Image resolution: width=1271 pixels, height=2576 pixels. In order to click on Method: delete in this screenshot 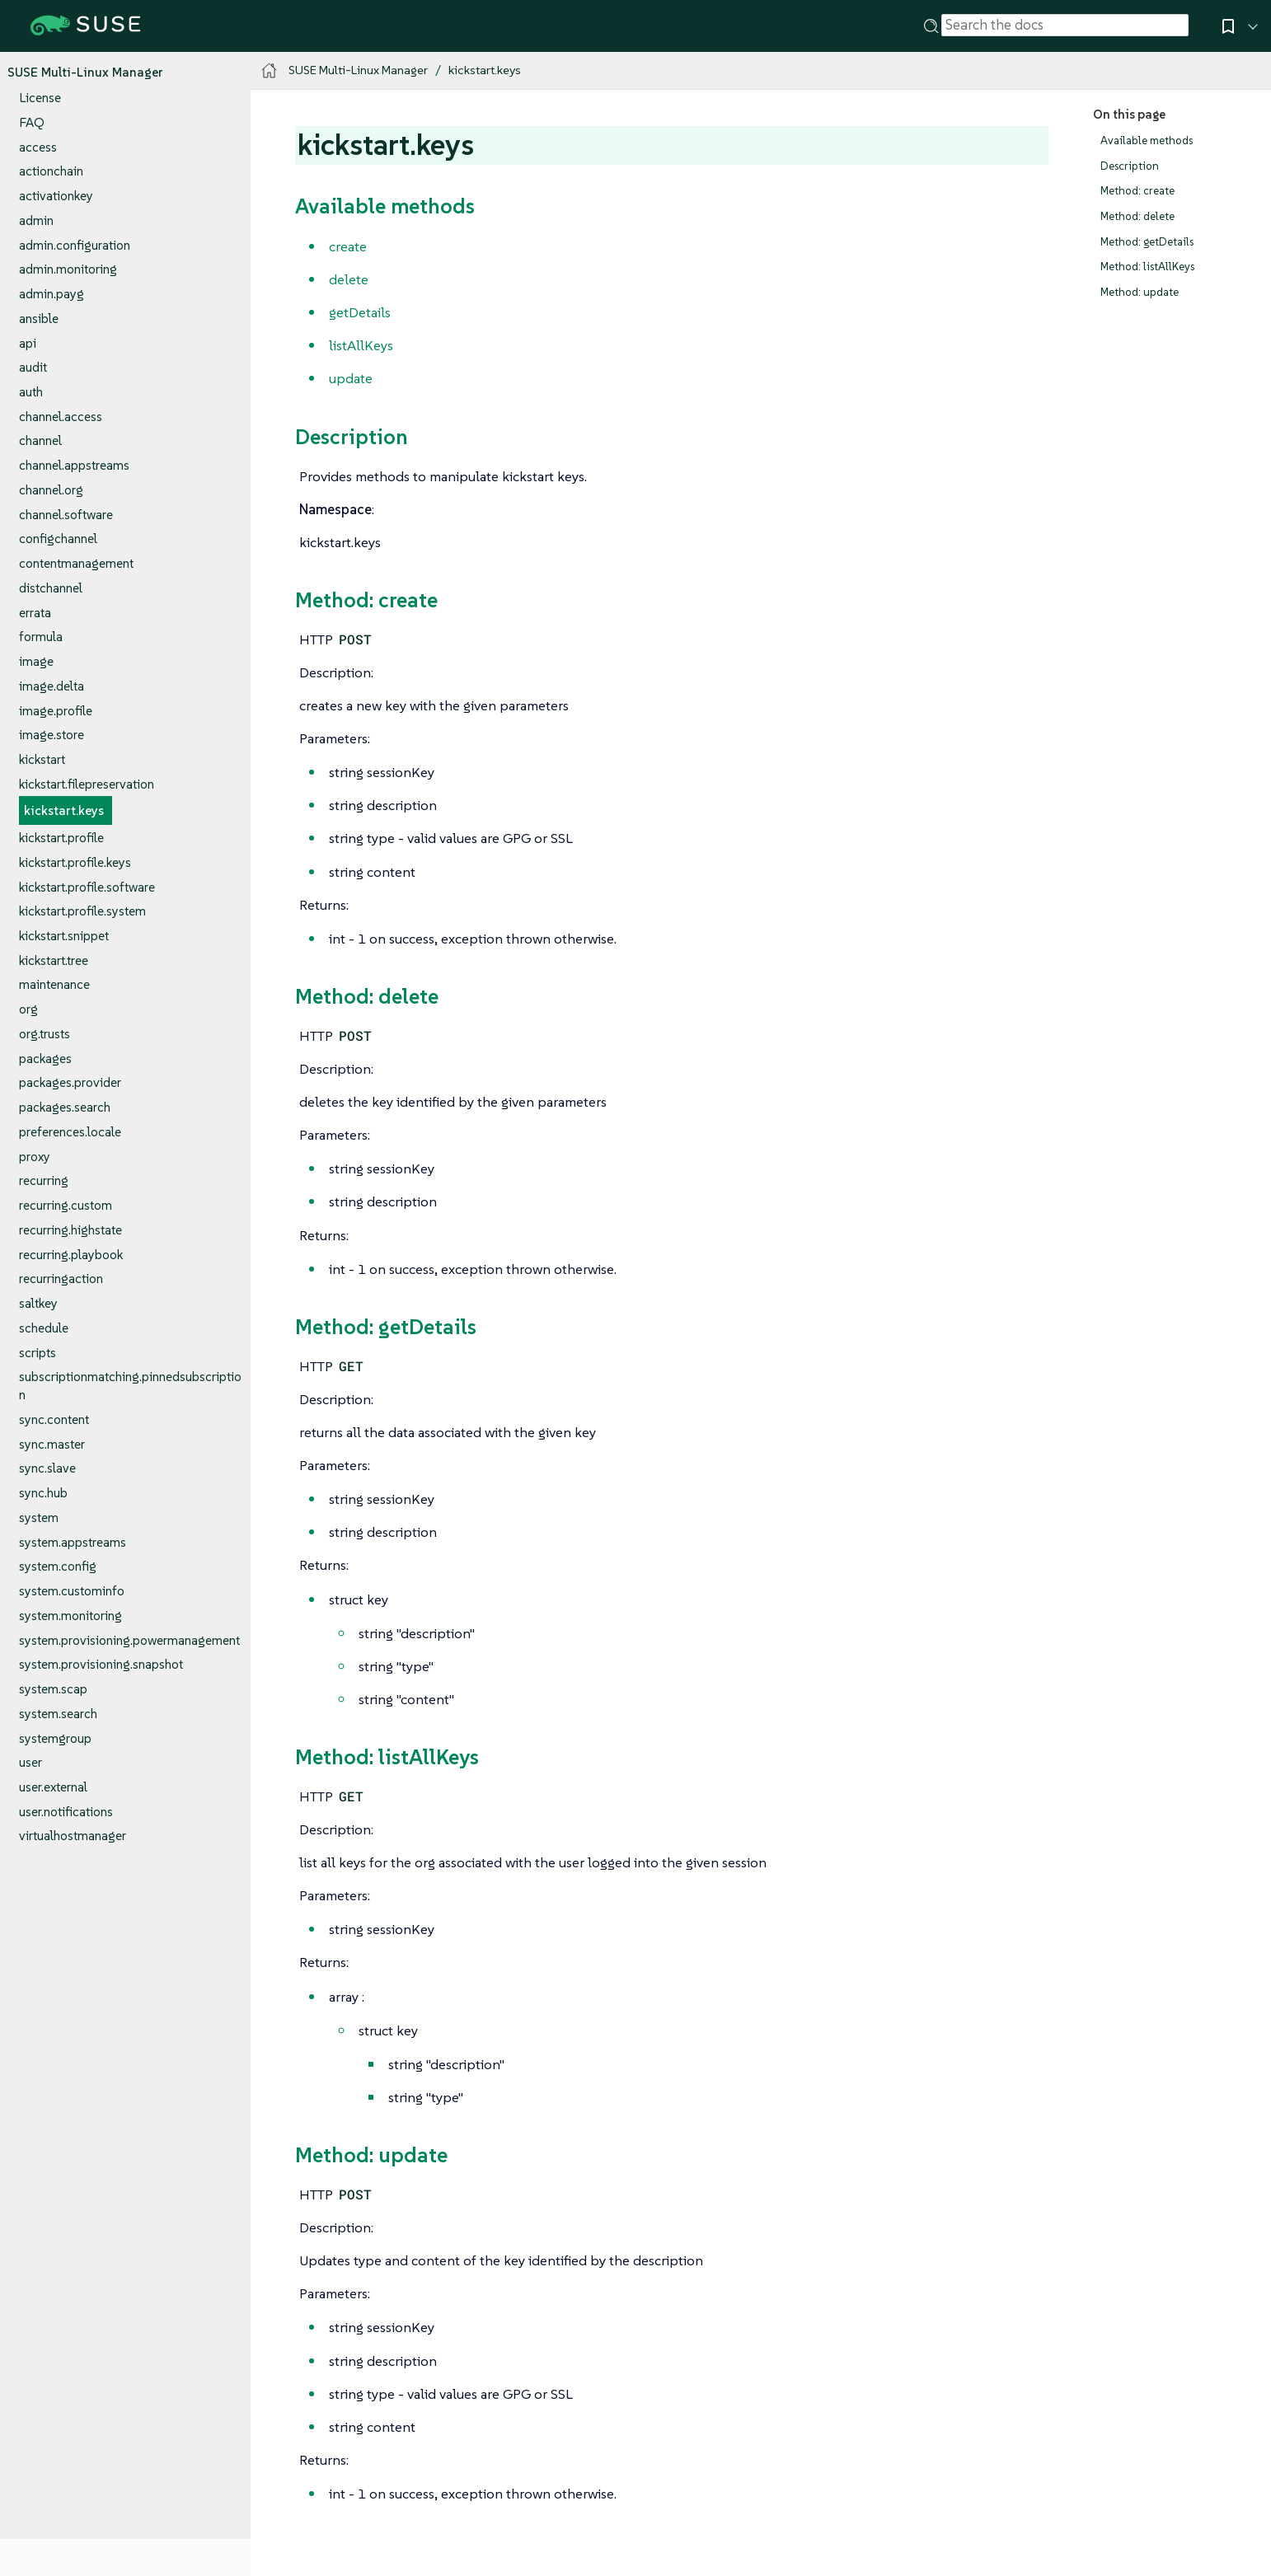, I will do `click(1137, 216)`.